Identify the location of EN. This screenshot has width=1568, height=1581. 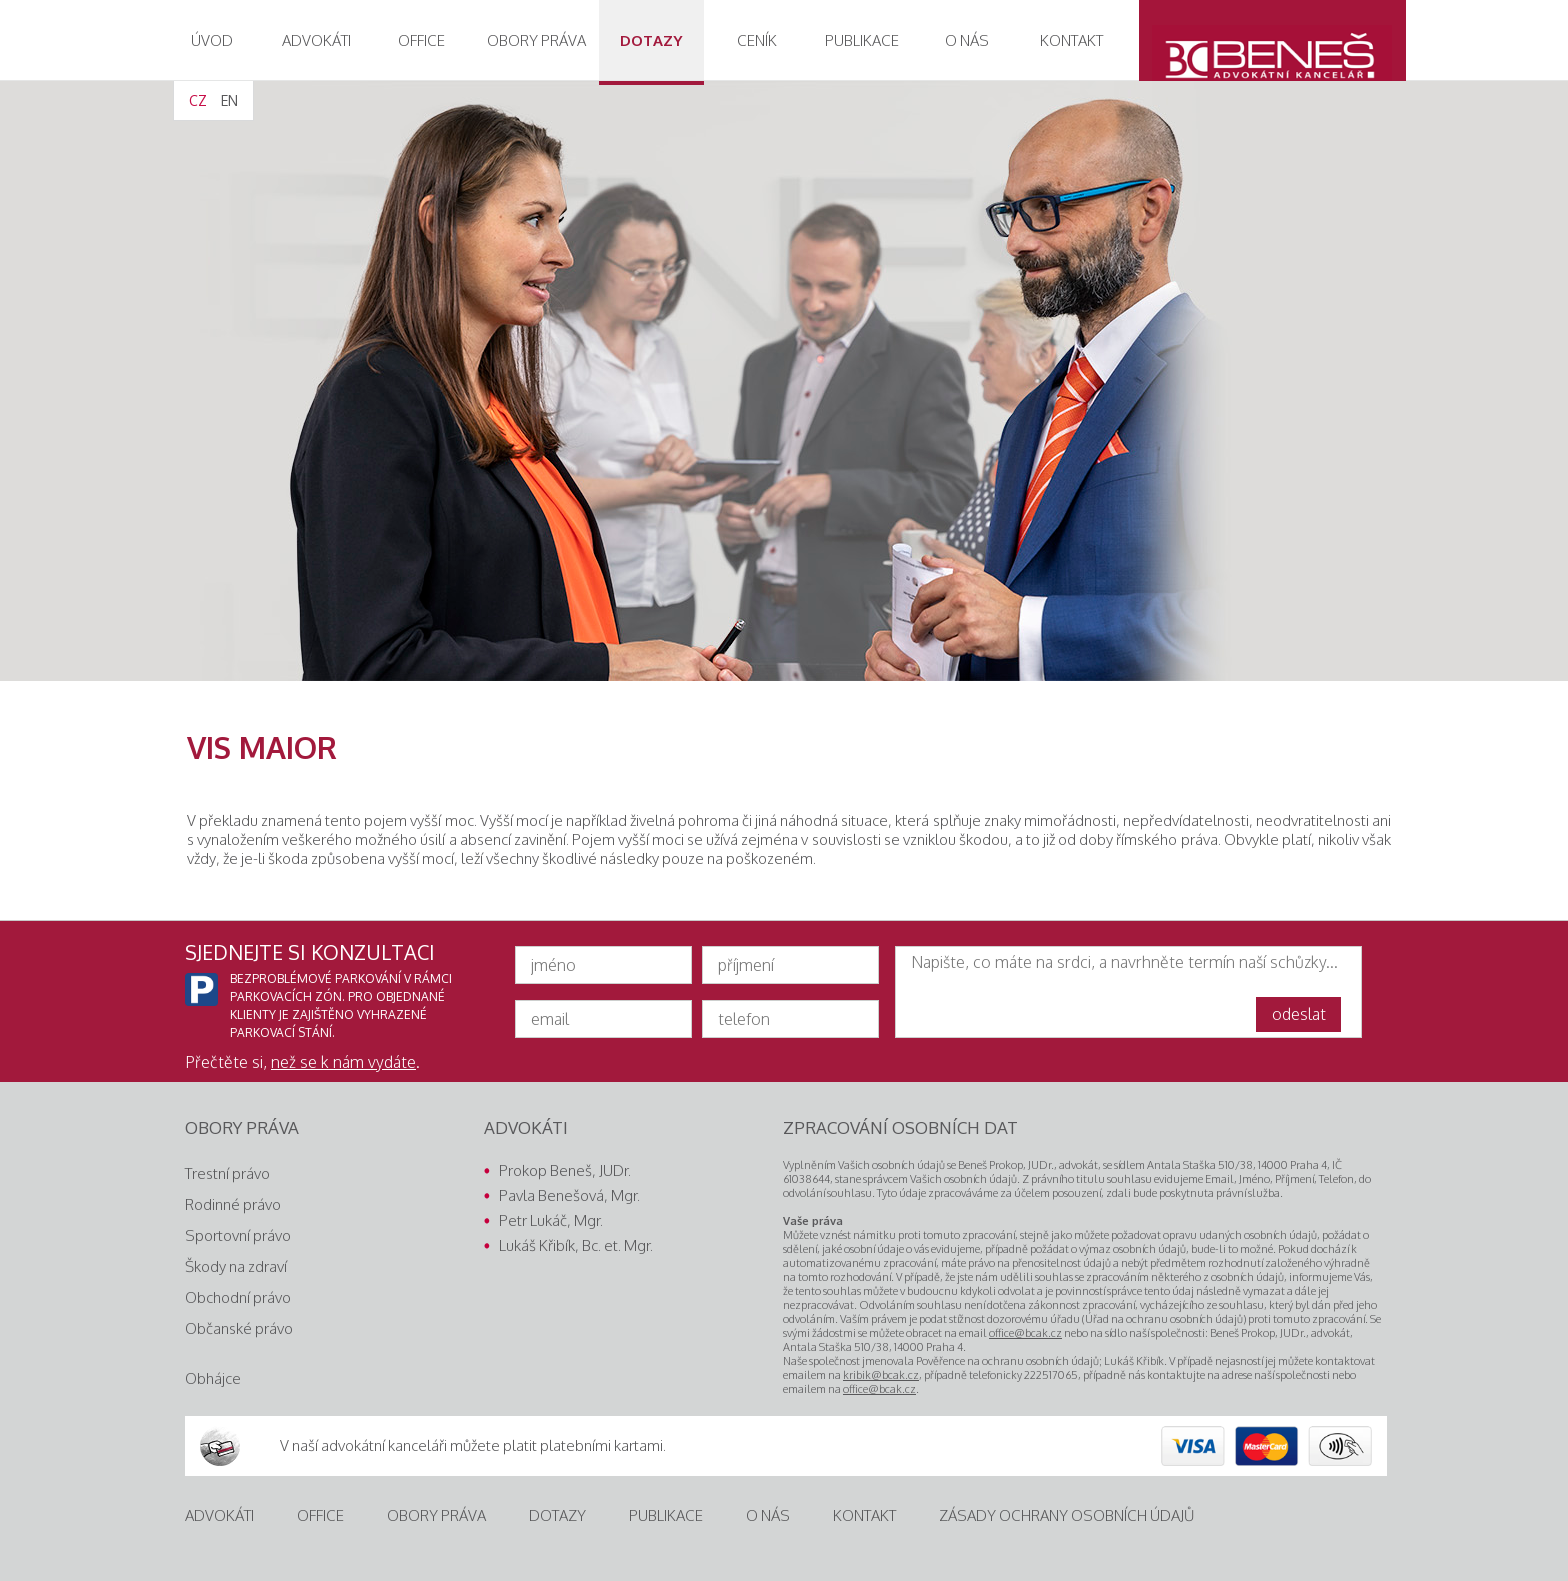
(229, 100).